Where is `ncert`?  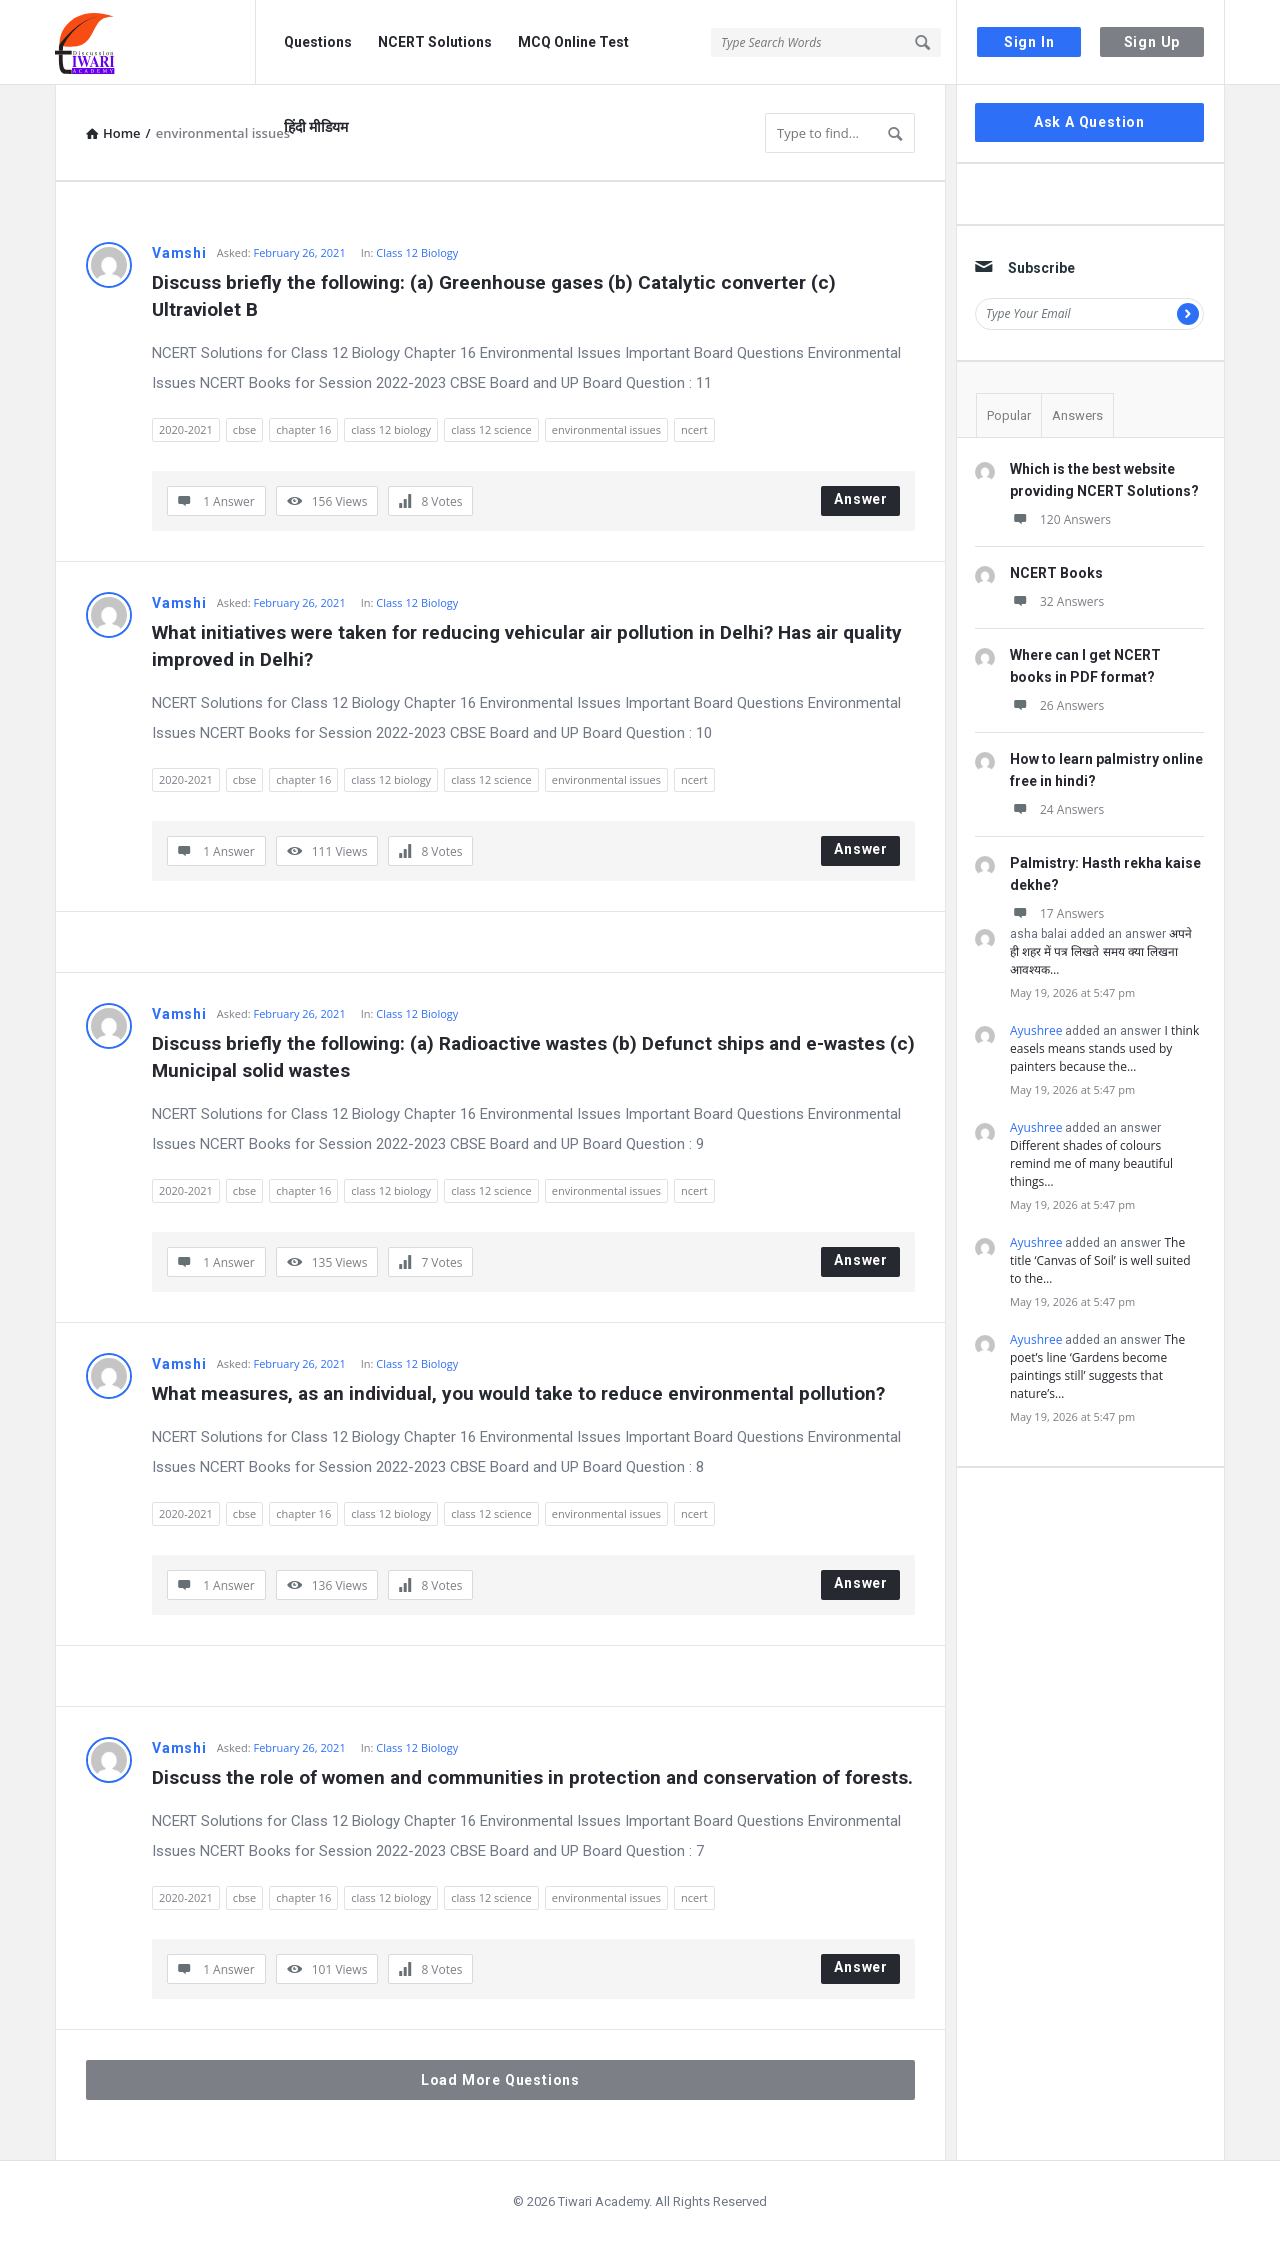 ncert is located at coordinates (694, 429).